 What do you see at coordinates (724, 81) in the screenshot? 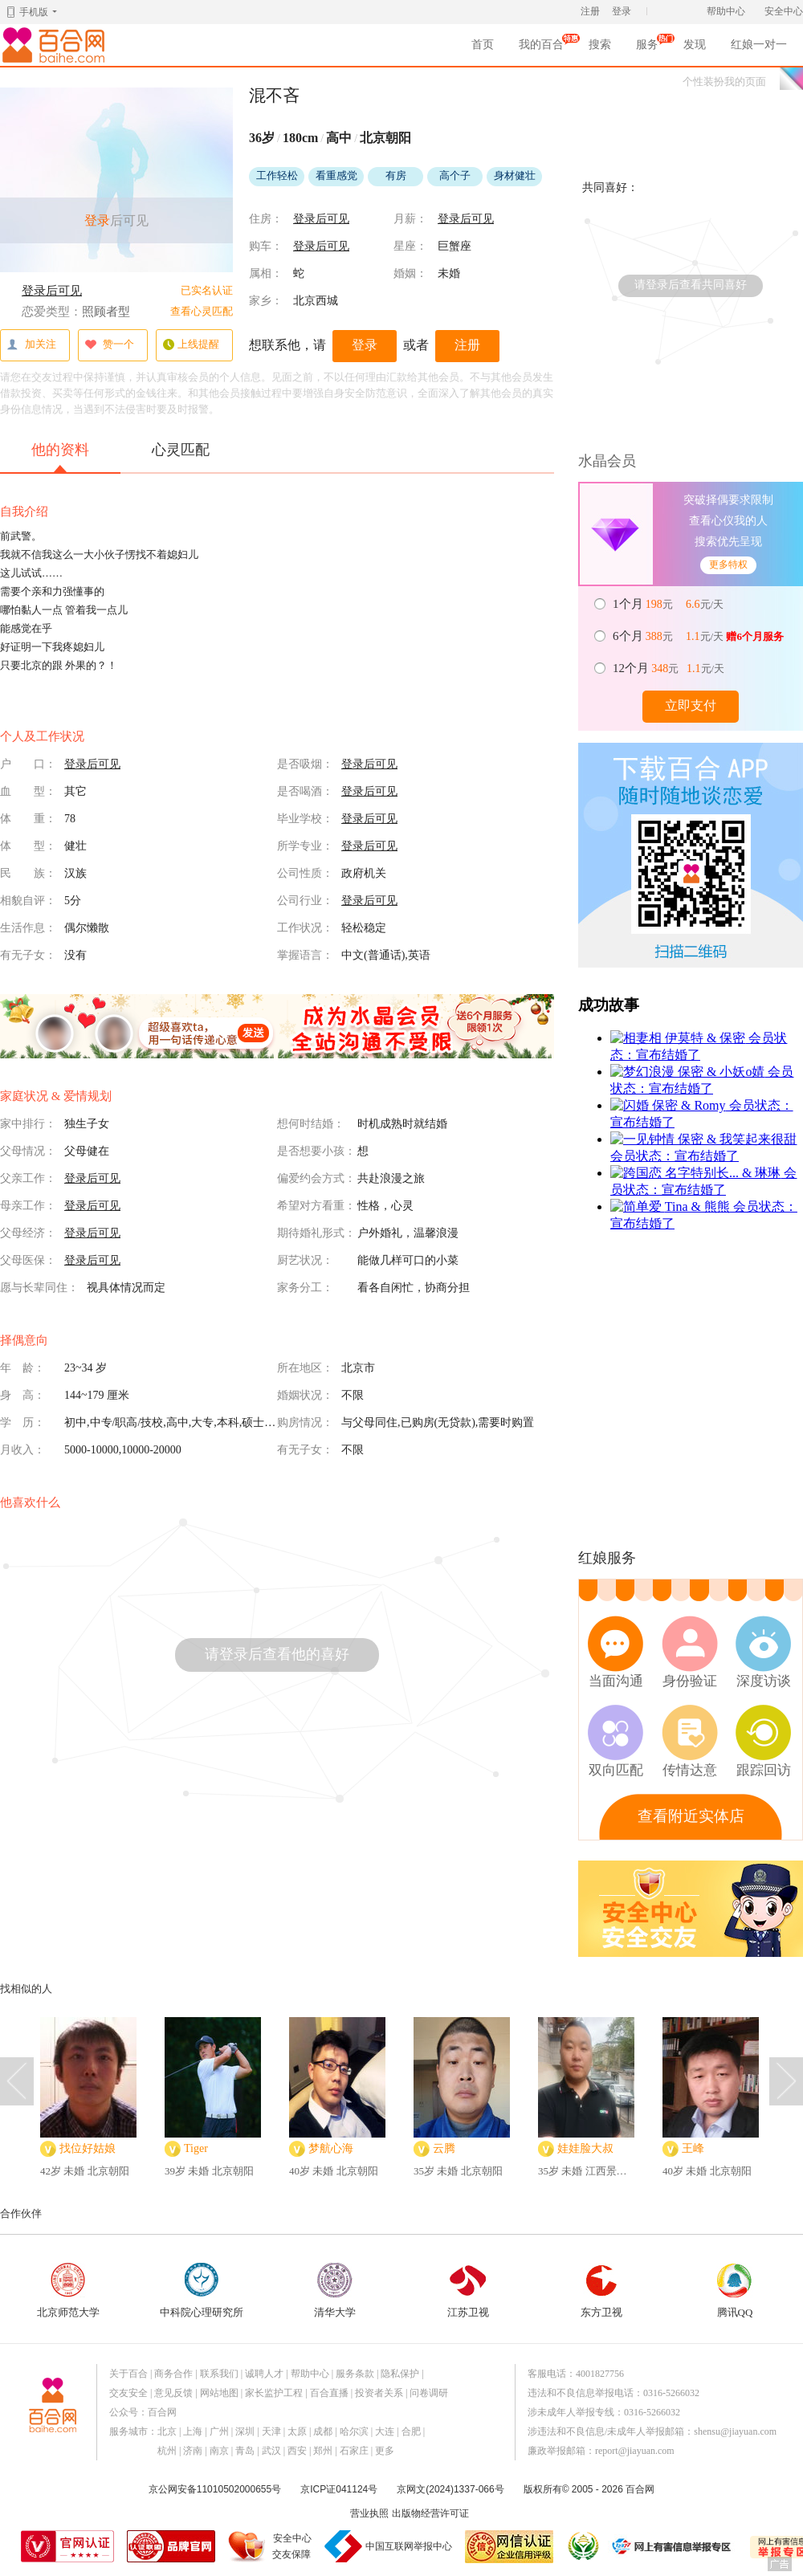
I see `个性装扮我的页面` at bounding box center [724, 81].